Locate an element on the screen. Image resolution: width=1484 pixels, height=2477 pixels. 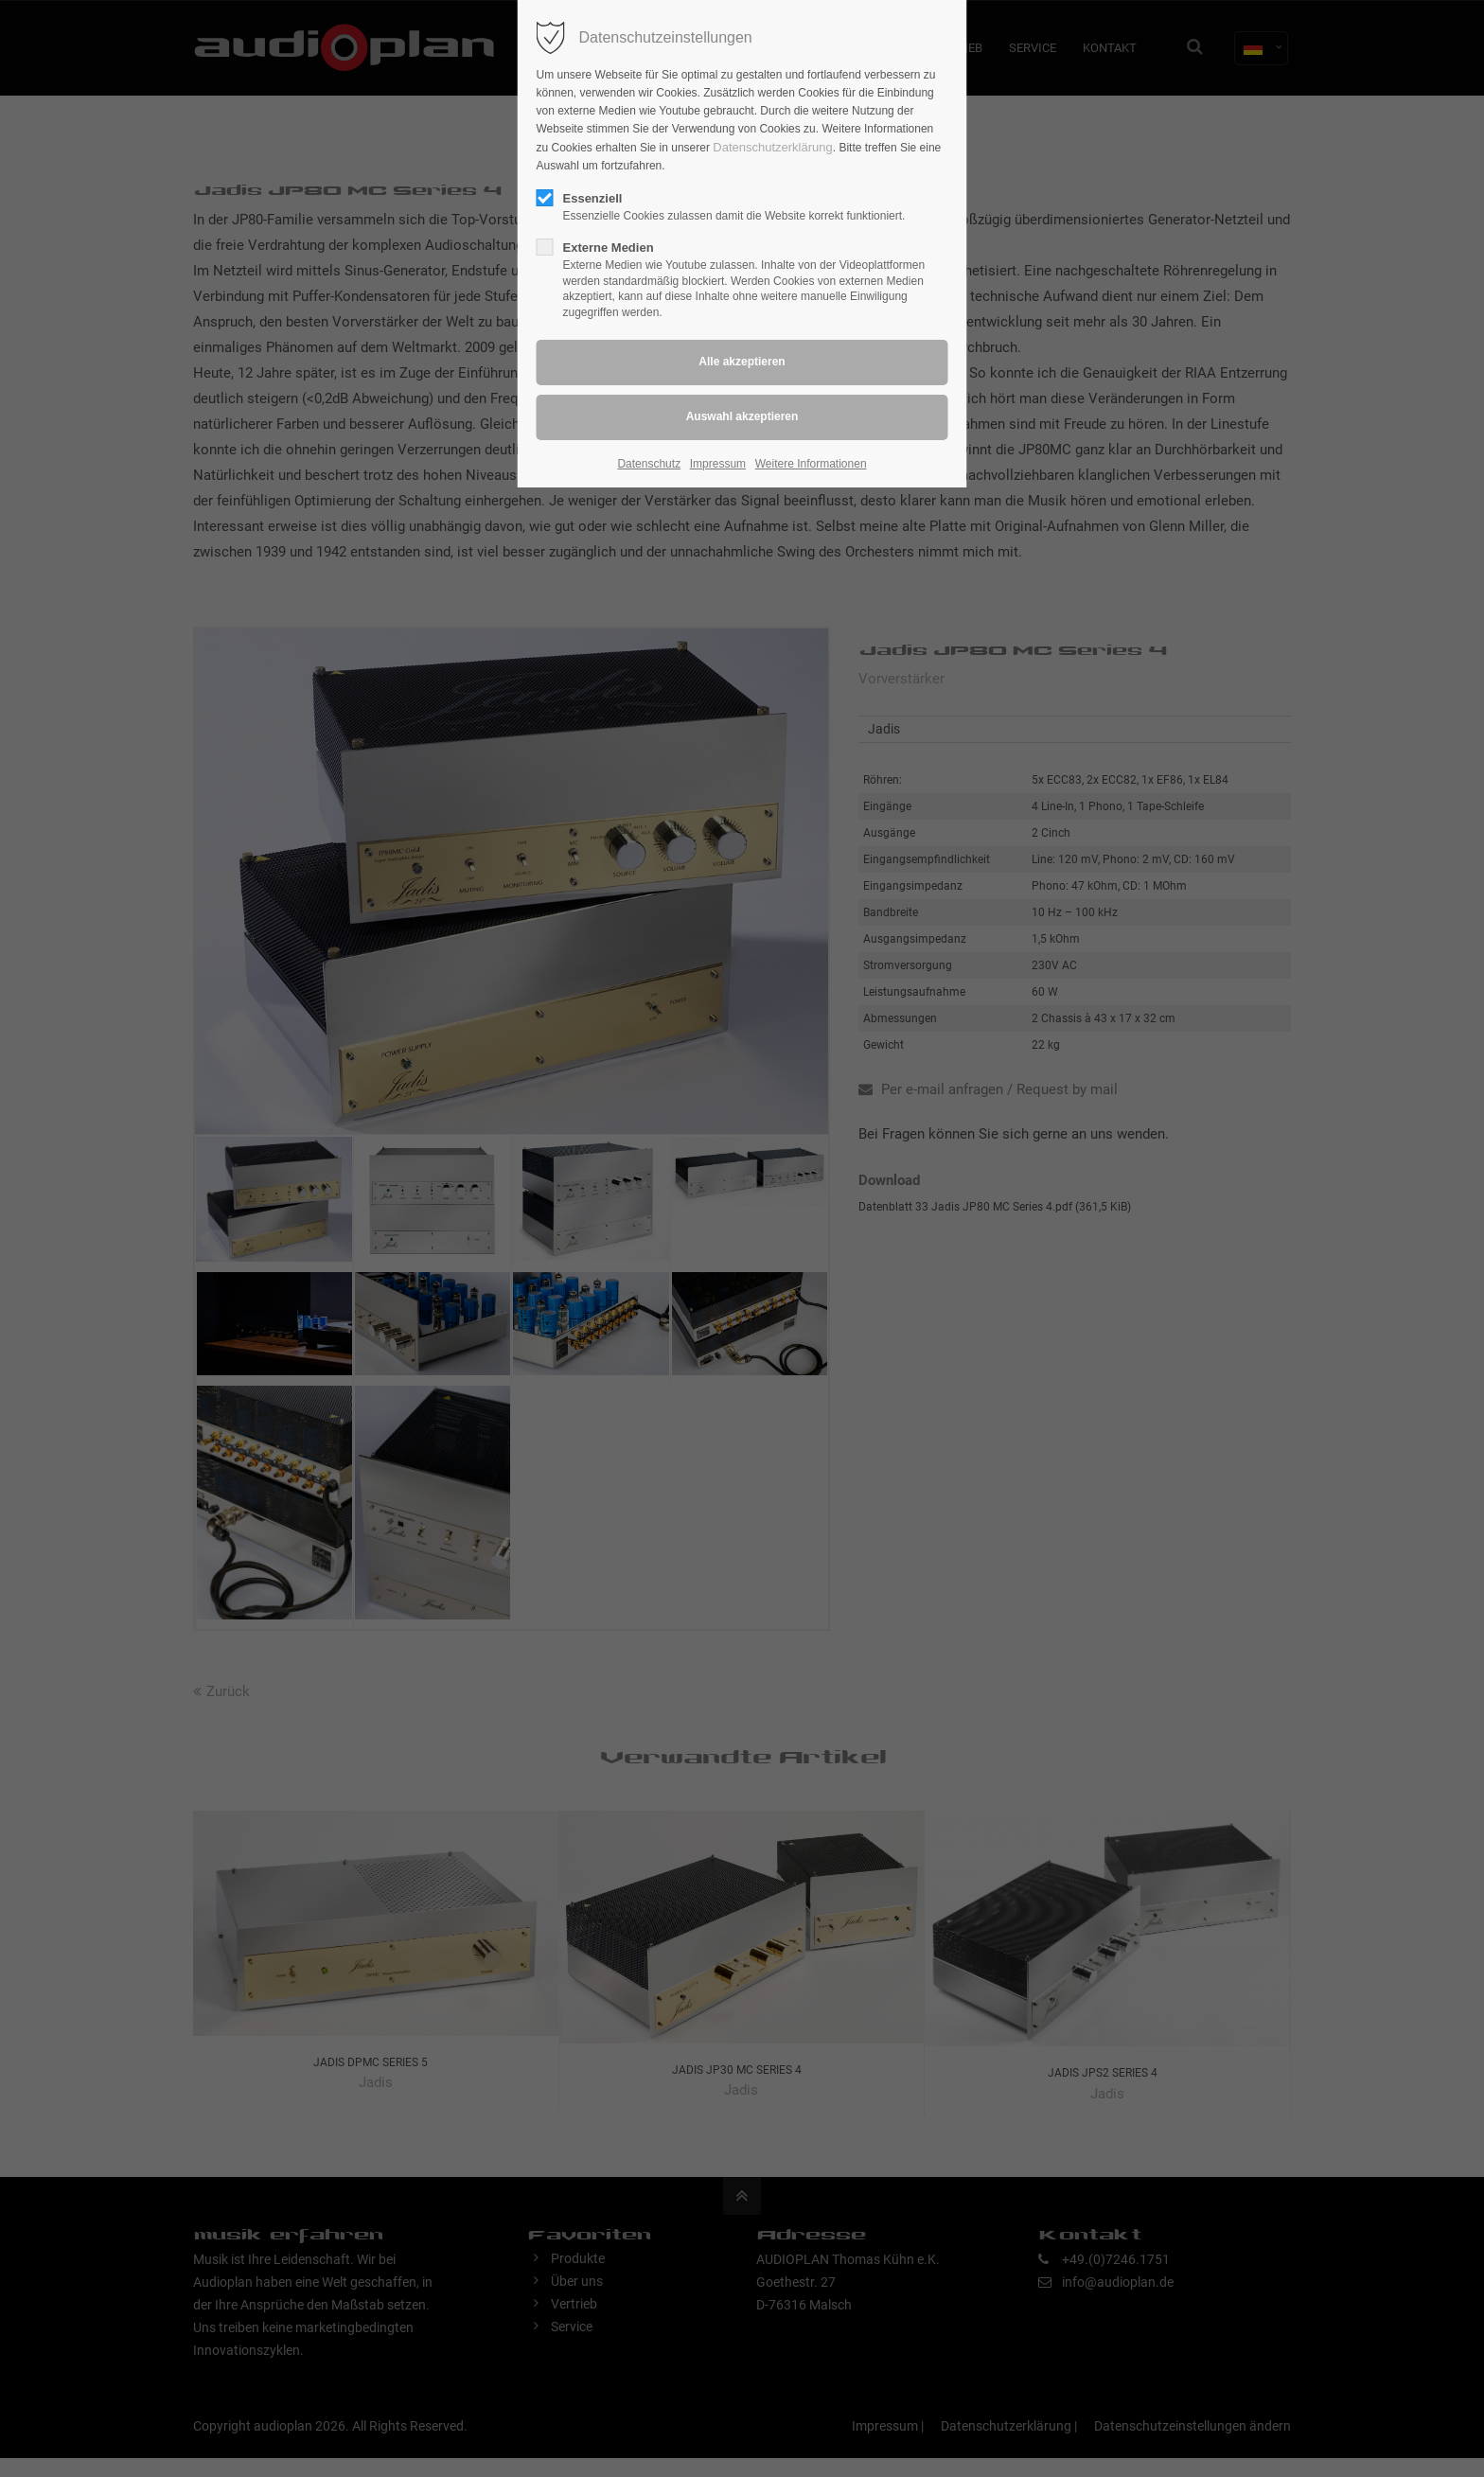
Weitere Informationen is located at coordinates (811, 463).